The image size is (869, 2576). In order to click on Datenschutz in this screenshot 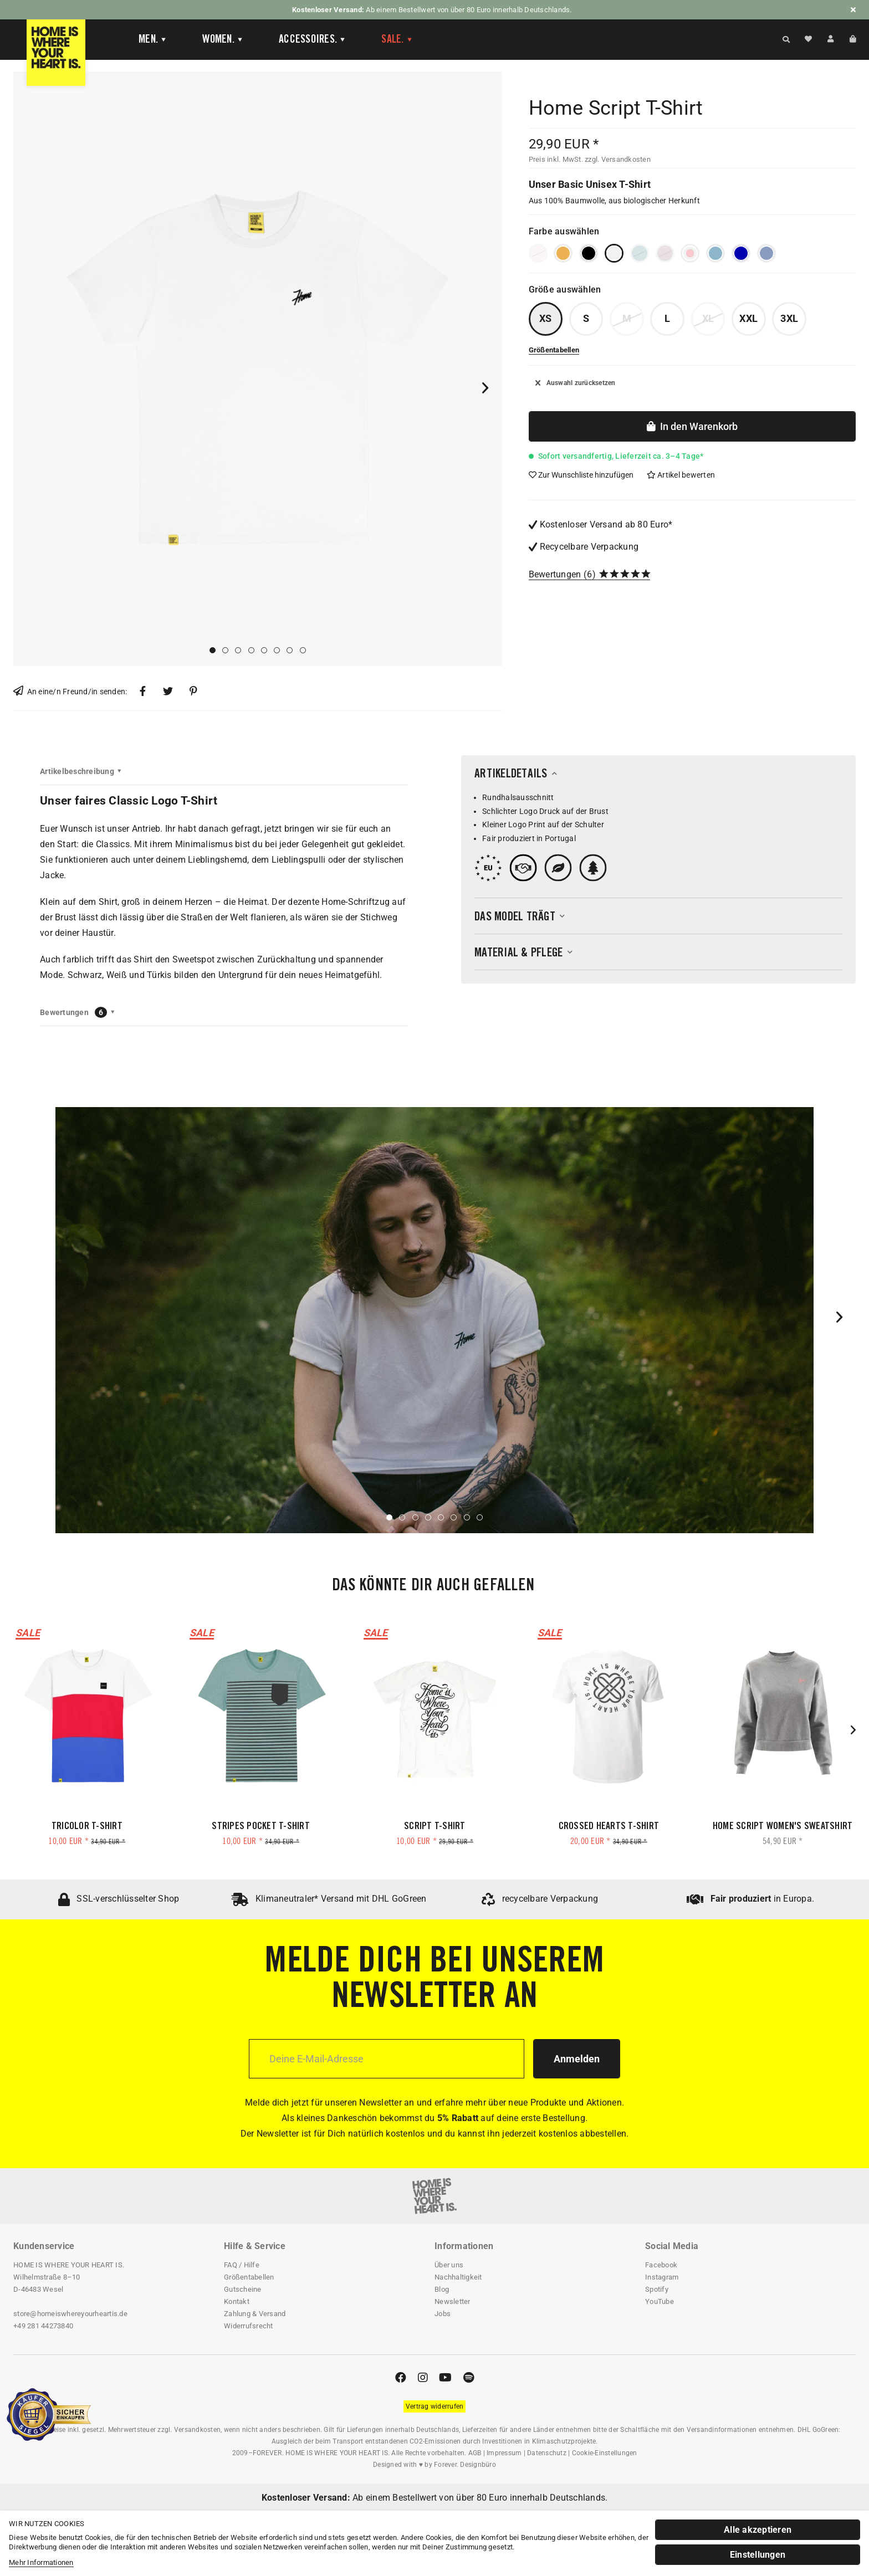, I will do `click(546, 2453)`.